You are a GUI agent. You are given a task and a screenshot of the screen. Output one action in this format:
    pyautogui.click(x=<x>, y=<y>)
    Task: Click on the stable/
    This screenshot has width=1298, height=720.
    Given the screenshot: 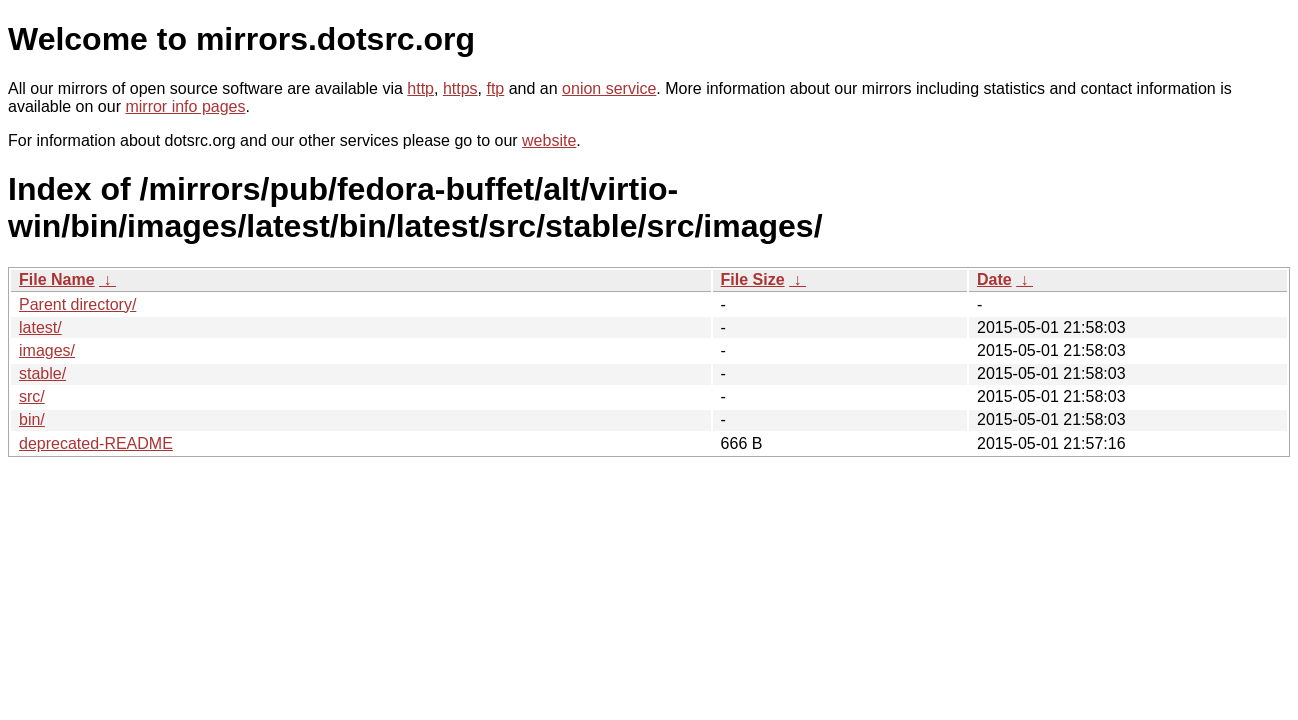 What is the action you would take?
    pyautogui.click(x=42, y=373)
    